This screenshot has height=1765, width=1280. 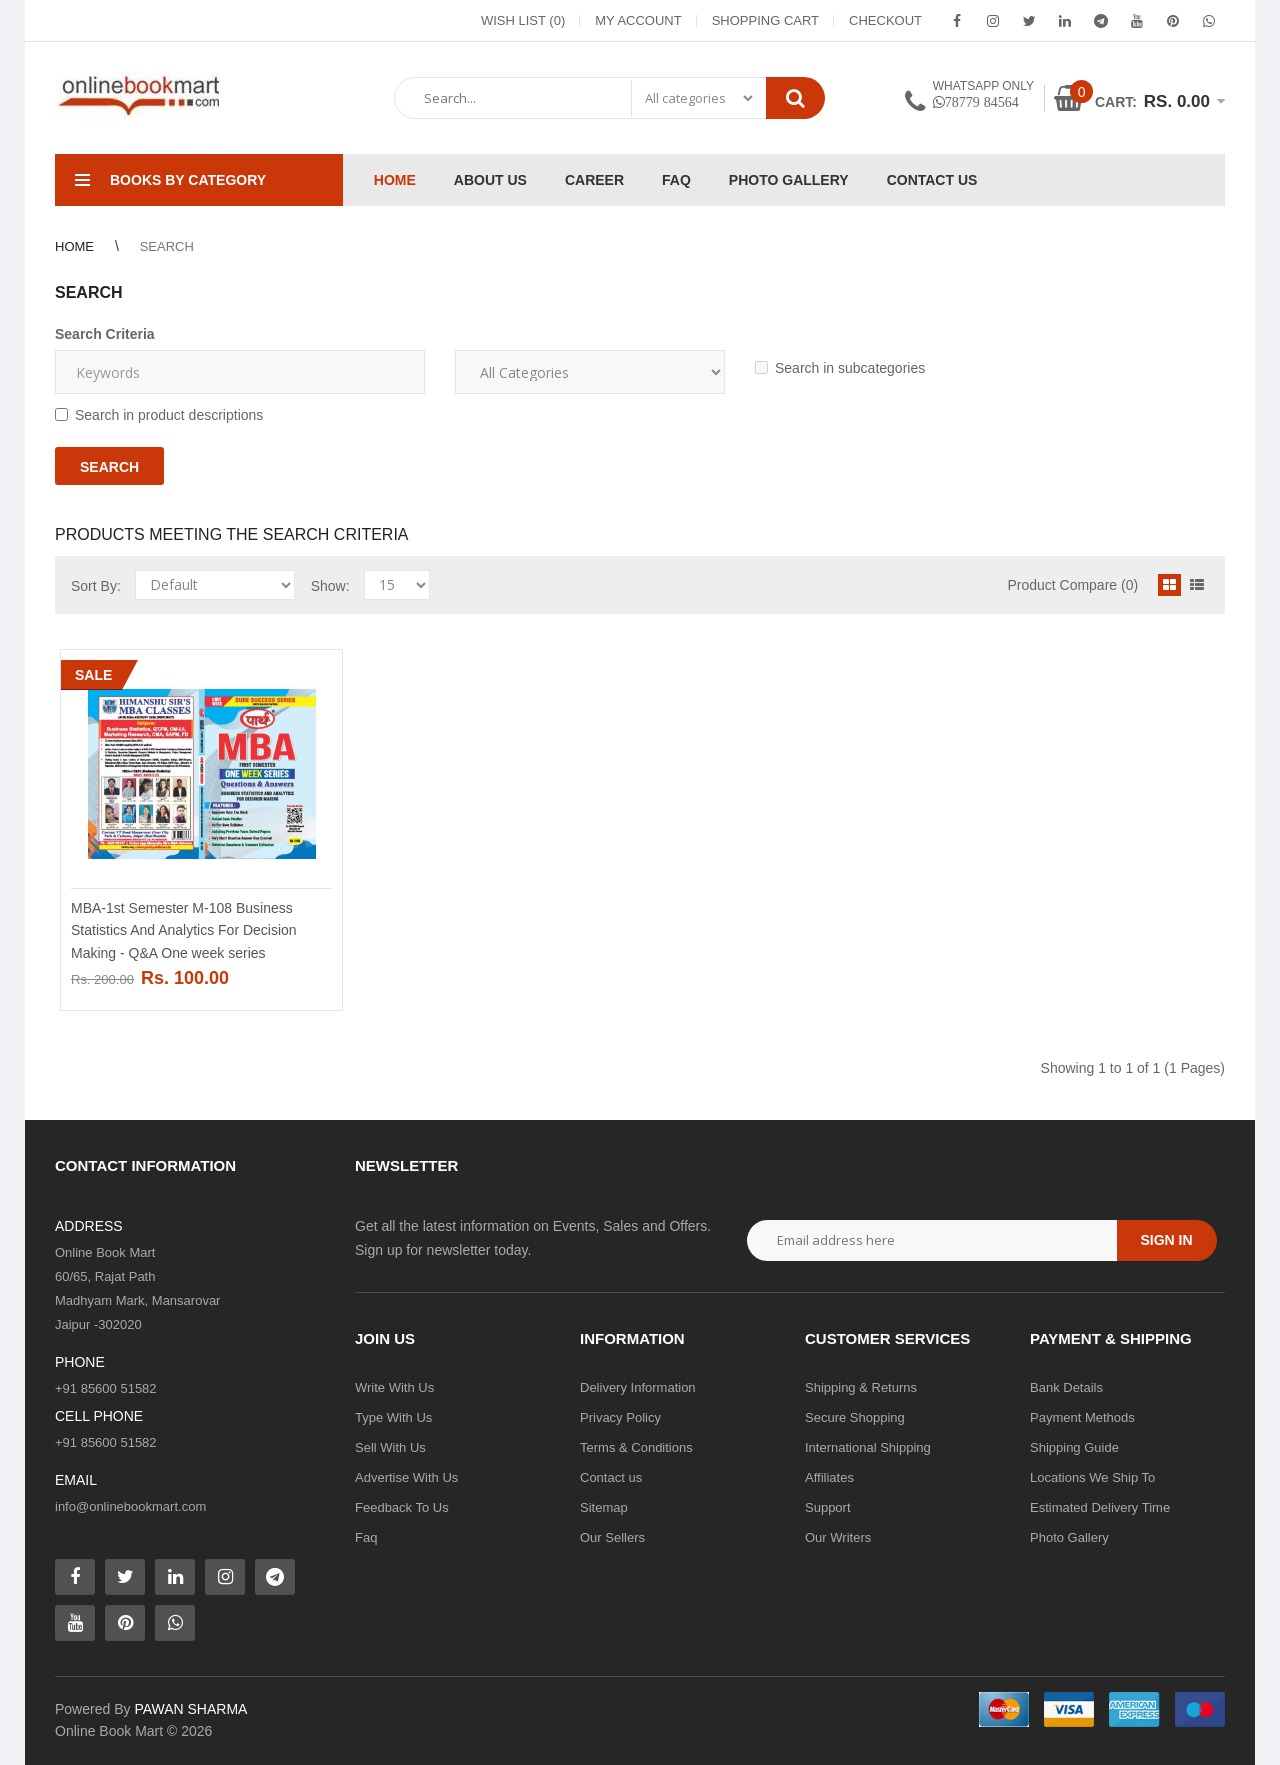 What do you see at coordinates (861, 1387) in the screenshot?
I see `Shipping & Returns` at bounding box center [861, 1387].